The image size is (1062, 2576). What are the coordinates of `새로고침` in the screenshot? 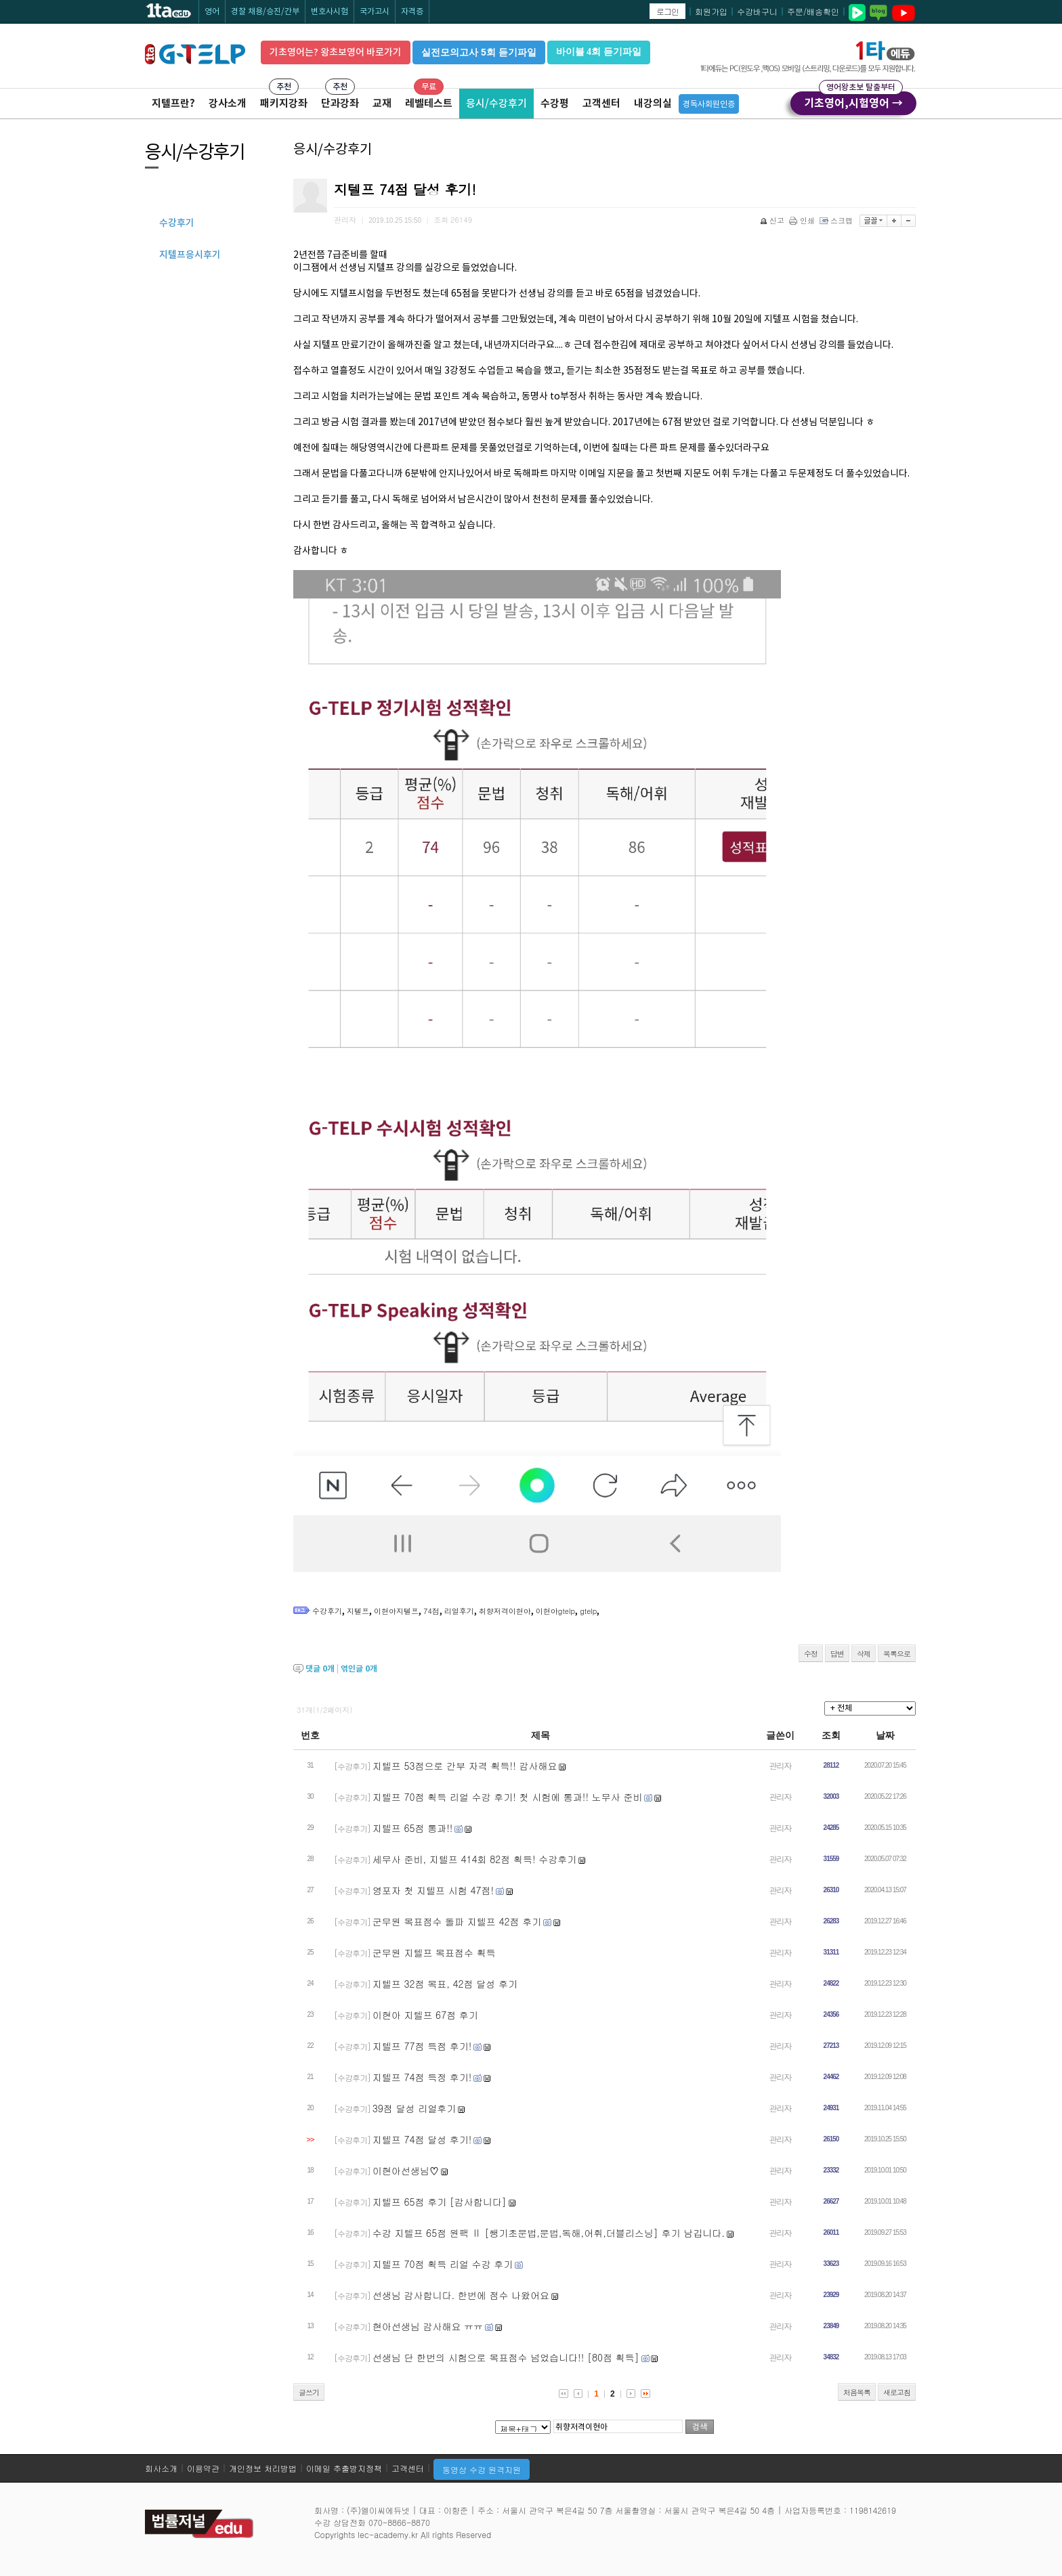 It's located at (896, 2392).